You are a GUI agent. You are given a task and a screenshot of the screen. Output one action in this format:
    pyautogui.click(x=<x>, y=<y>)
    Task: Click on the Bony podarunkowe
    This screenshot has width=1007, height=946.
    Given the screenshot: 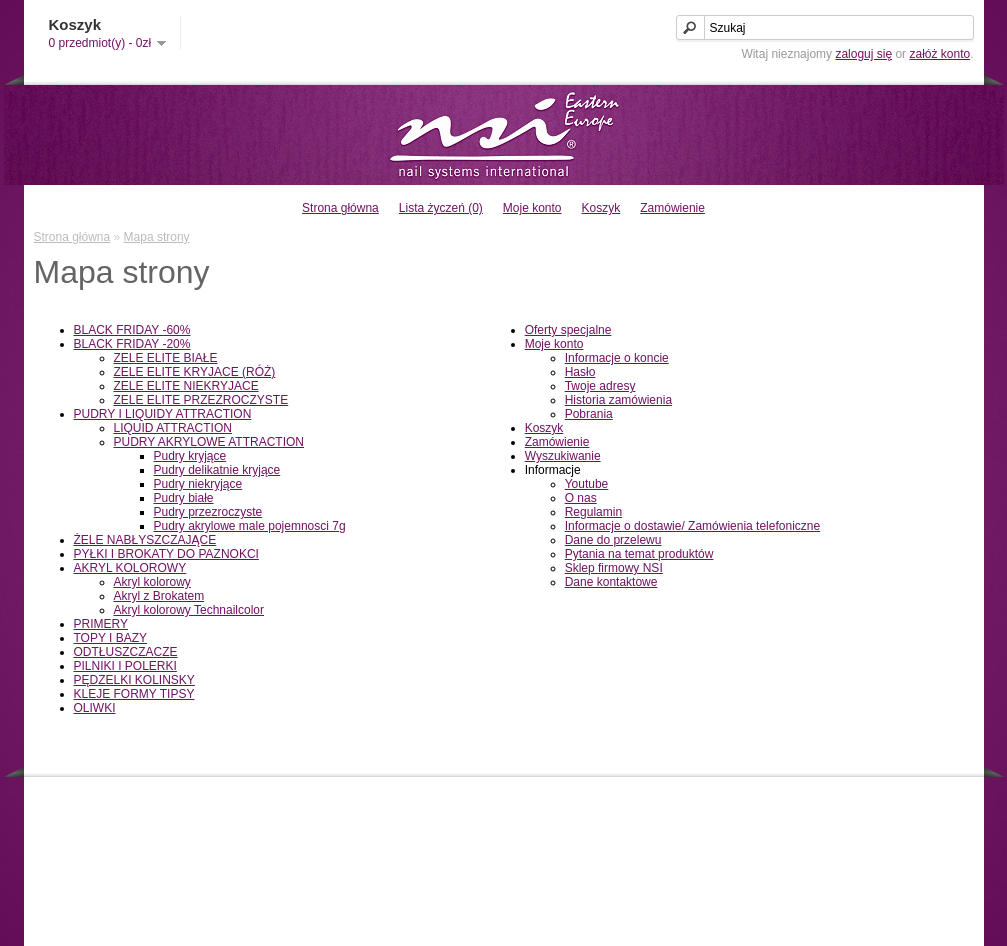 What is the action you would take?
    pyautogui.click(x=600, y=835)
    